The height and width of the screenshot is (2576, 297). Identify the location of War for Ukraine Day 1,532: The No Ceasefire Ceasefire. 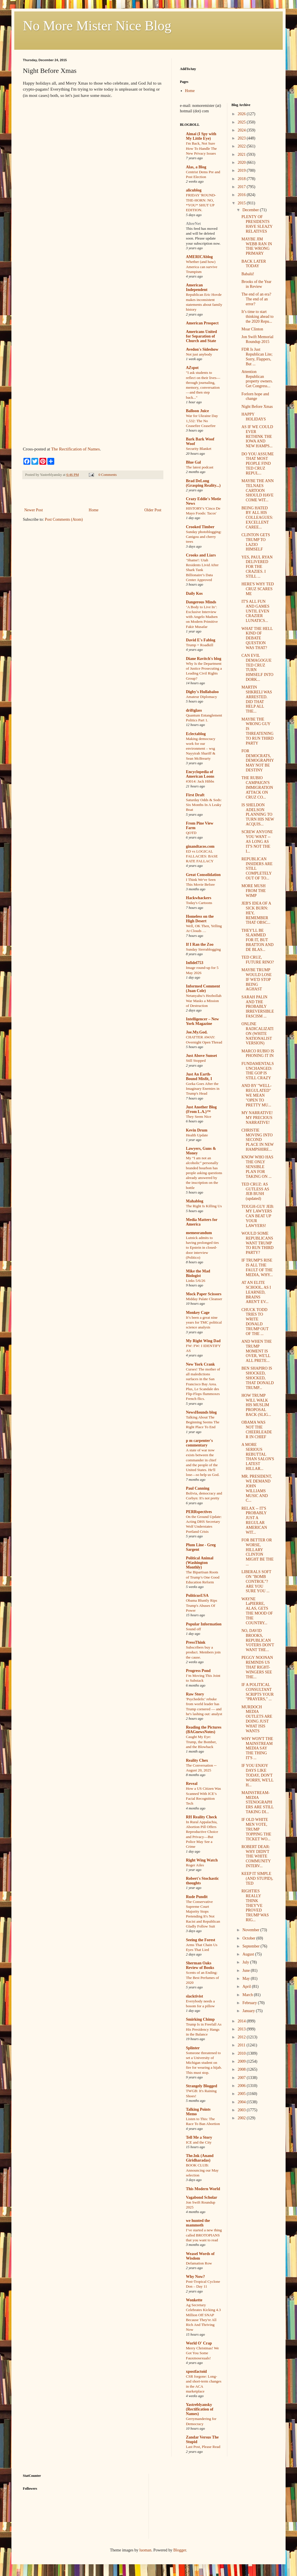
(202, 421).